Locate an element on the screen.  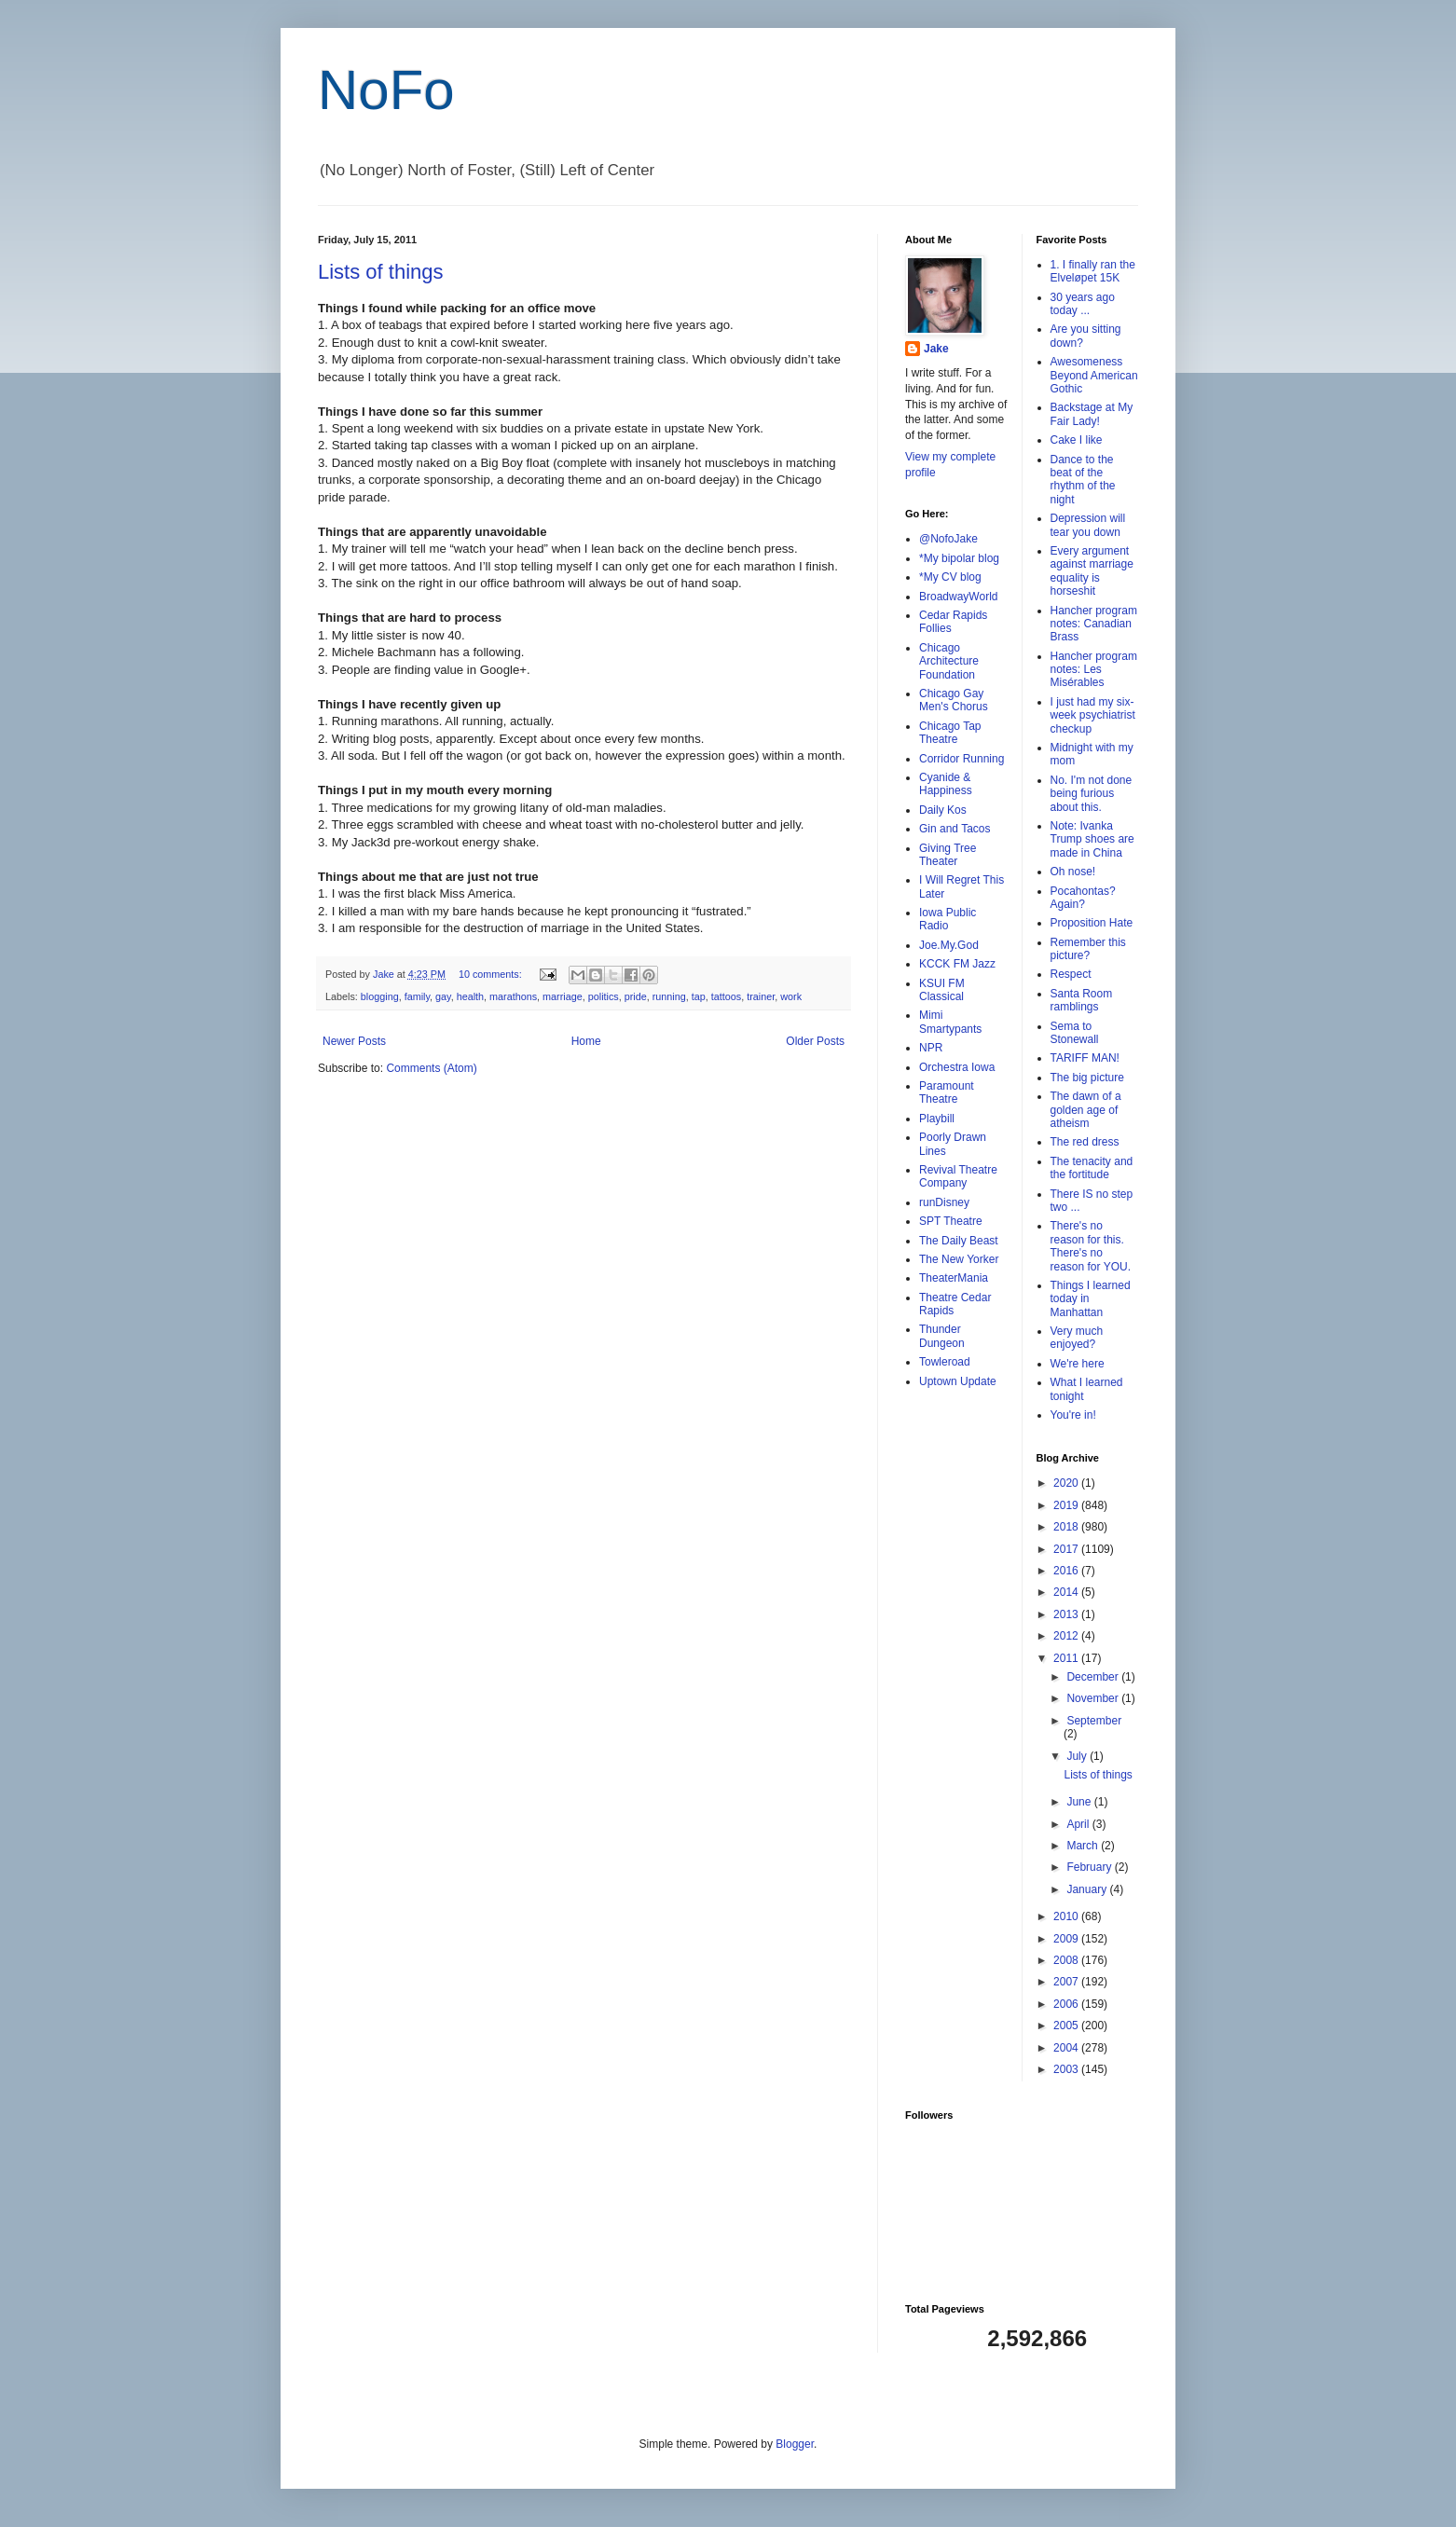
The red dress is located at coordinates (1085, 1141).